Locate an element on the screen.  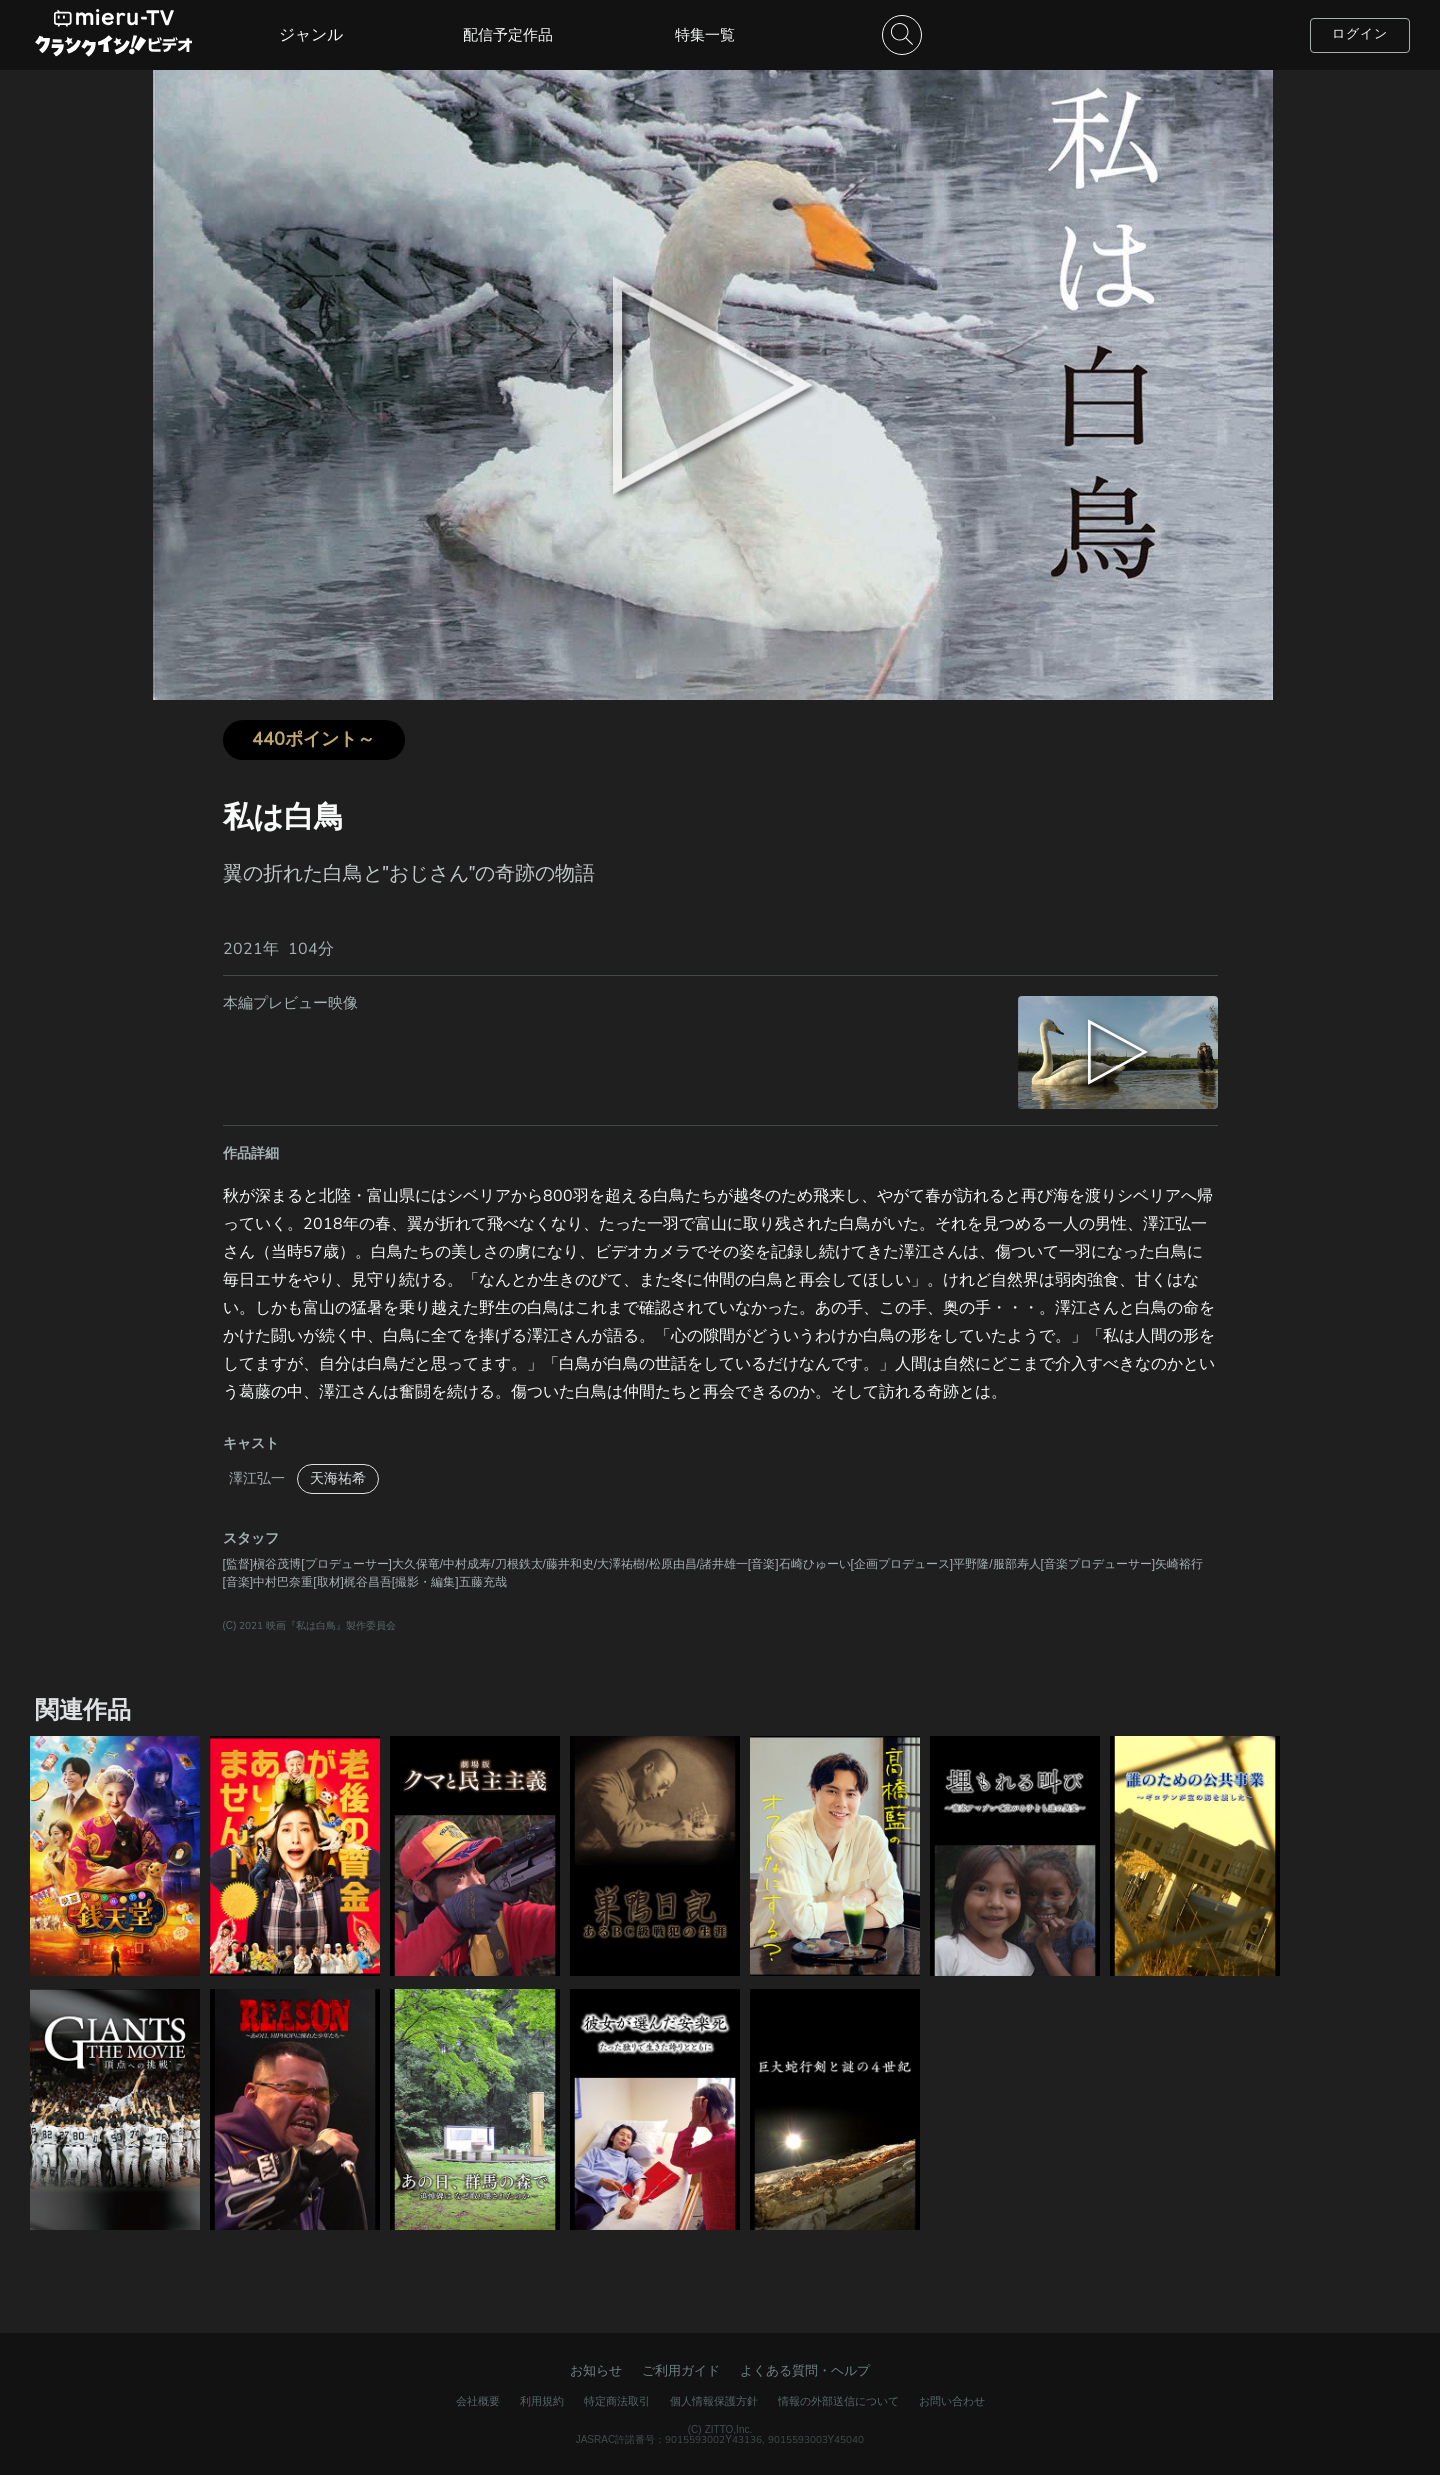
会社概要 is located at coordinates (478, 2401).